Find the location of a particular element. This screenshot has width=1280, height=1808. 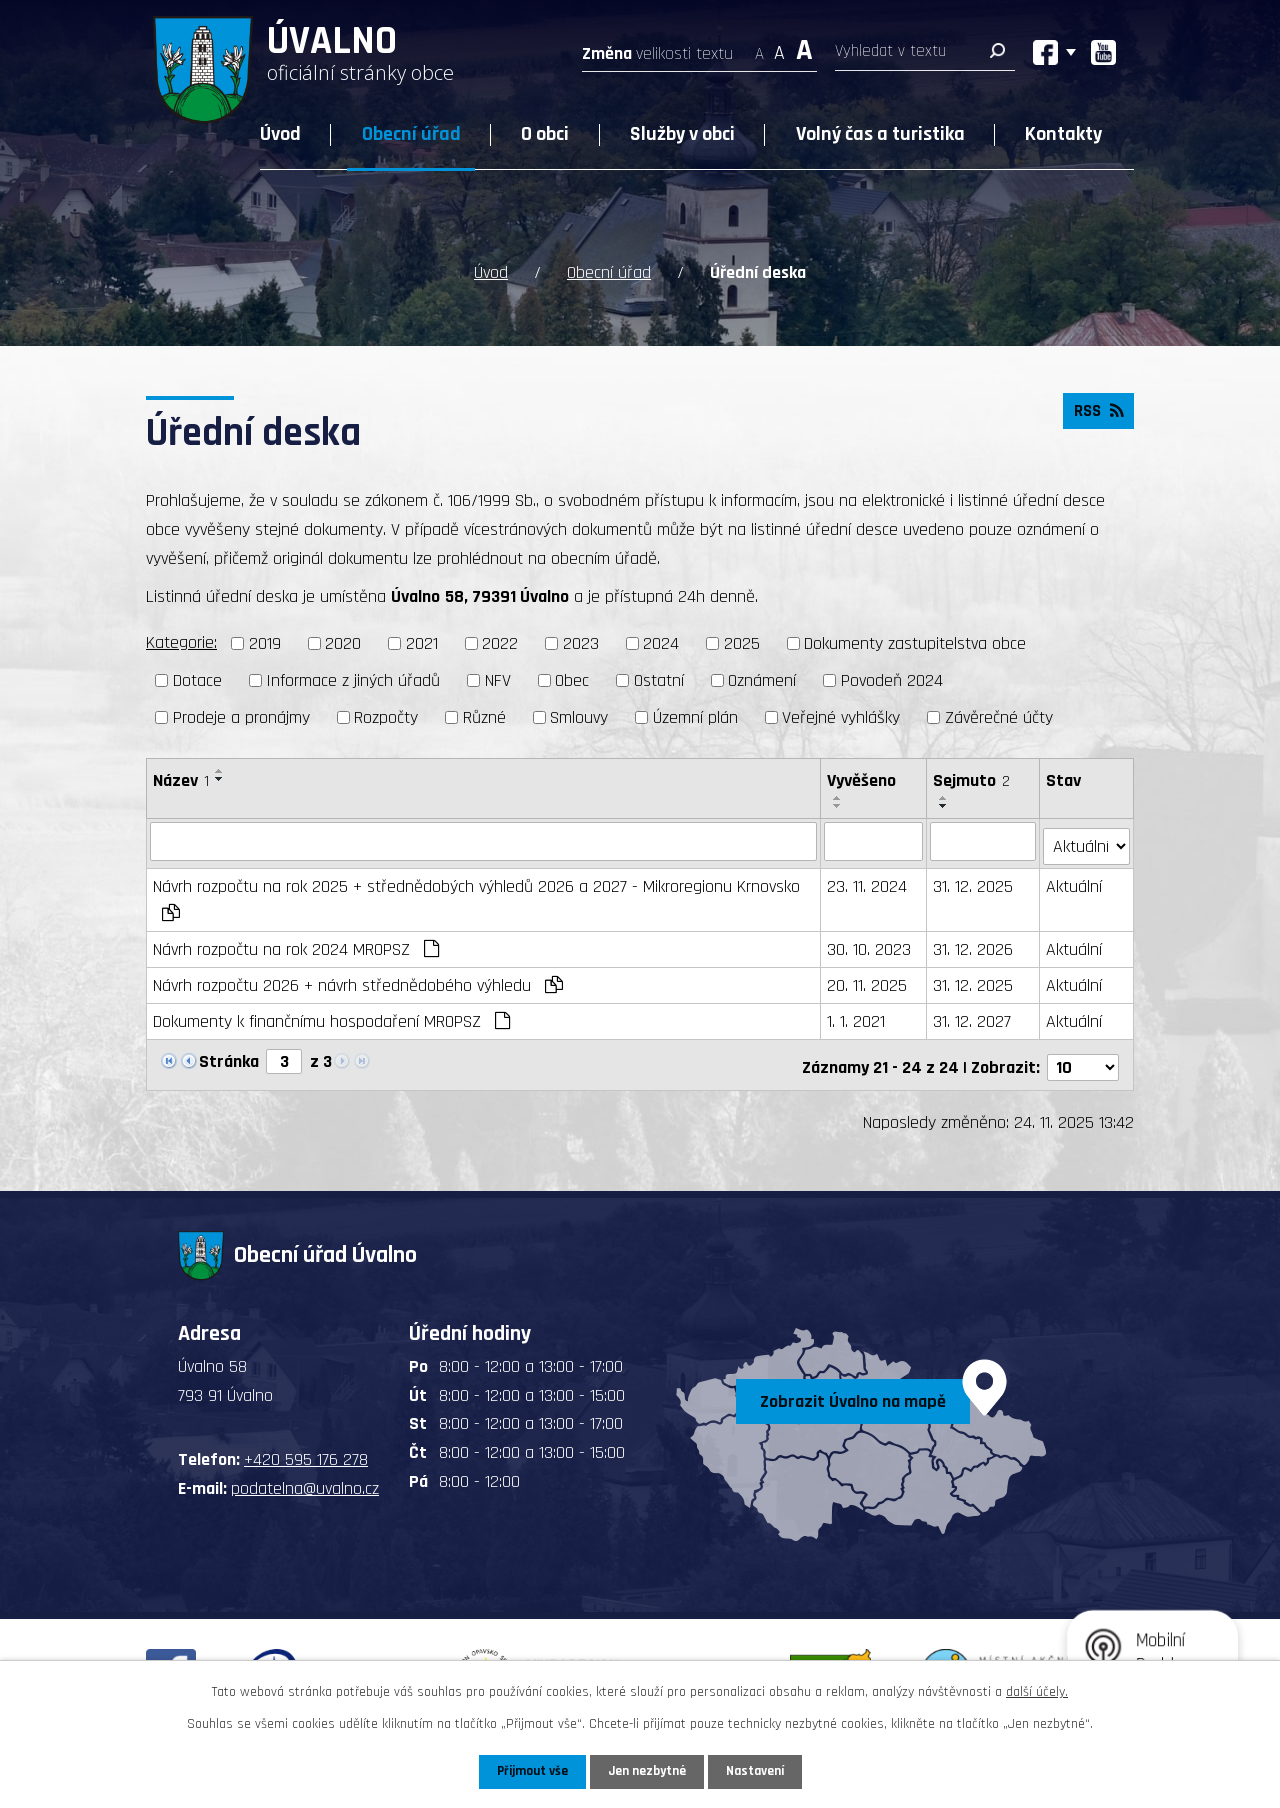

NFV is located at coordinates (498, 680).